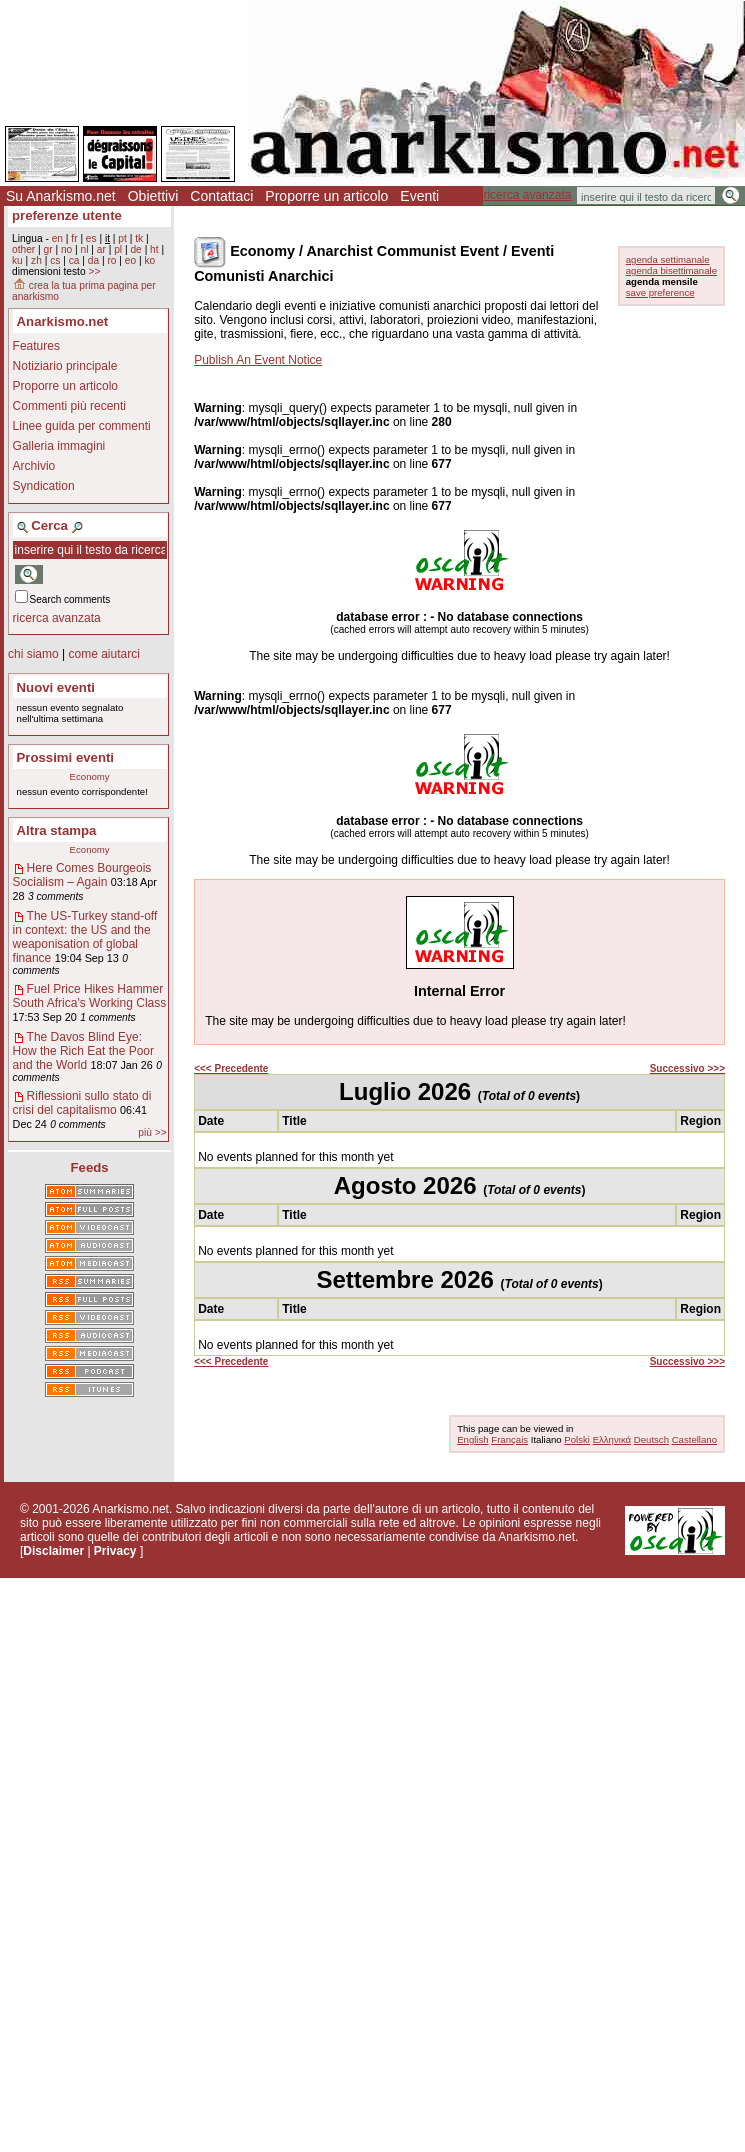  I want to click on <<< Precedente, so click(231, 1068).